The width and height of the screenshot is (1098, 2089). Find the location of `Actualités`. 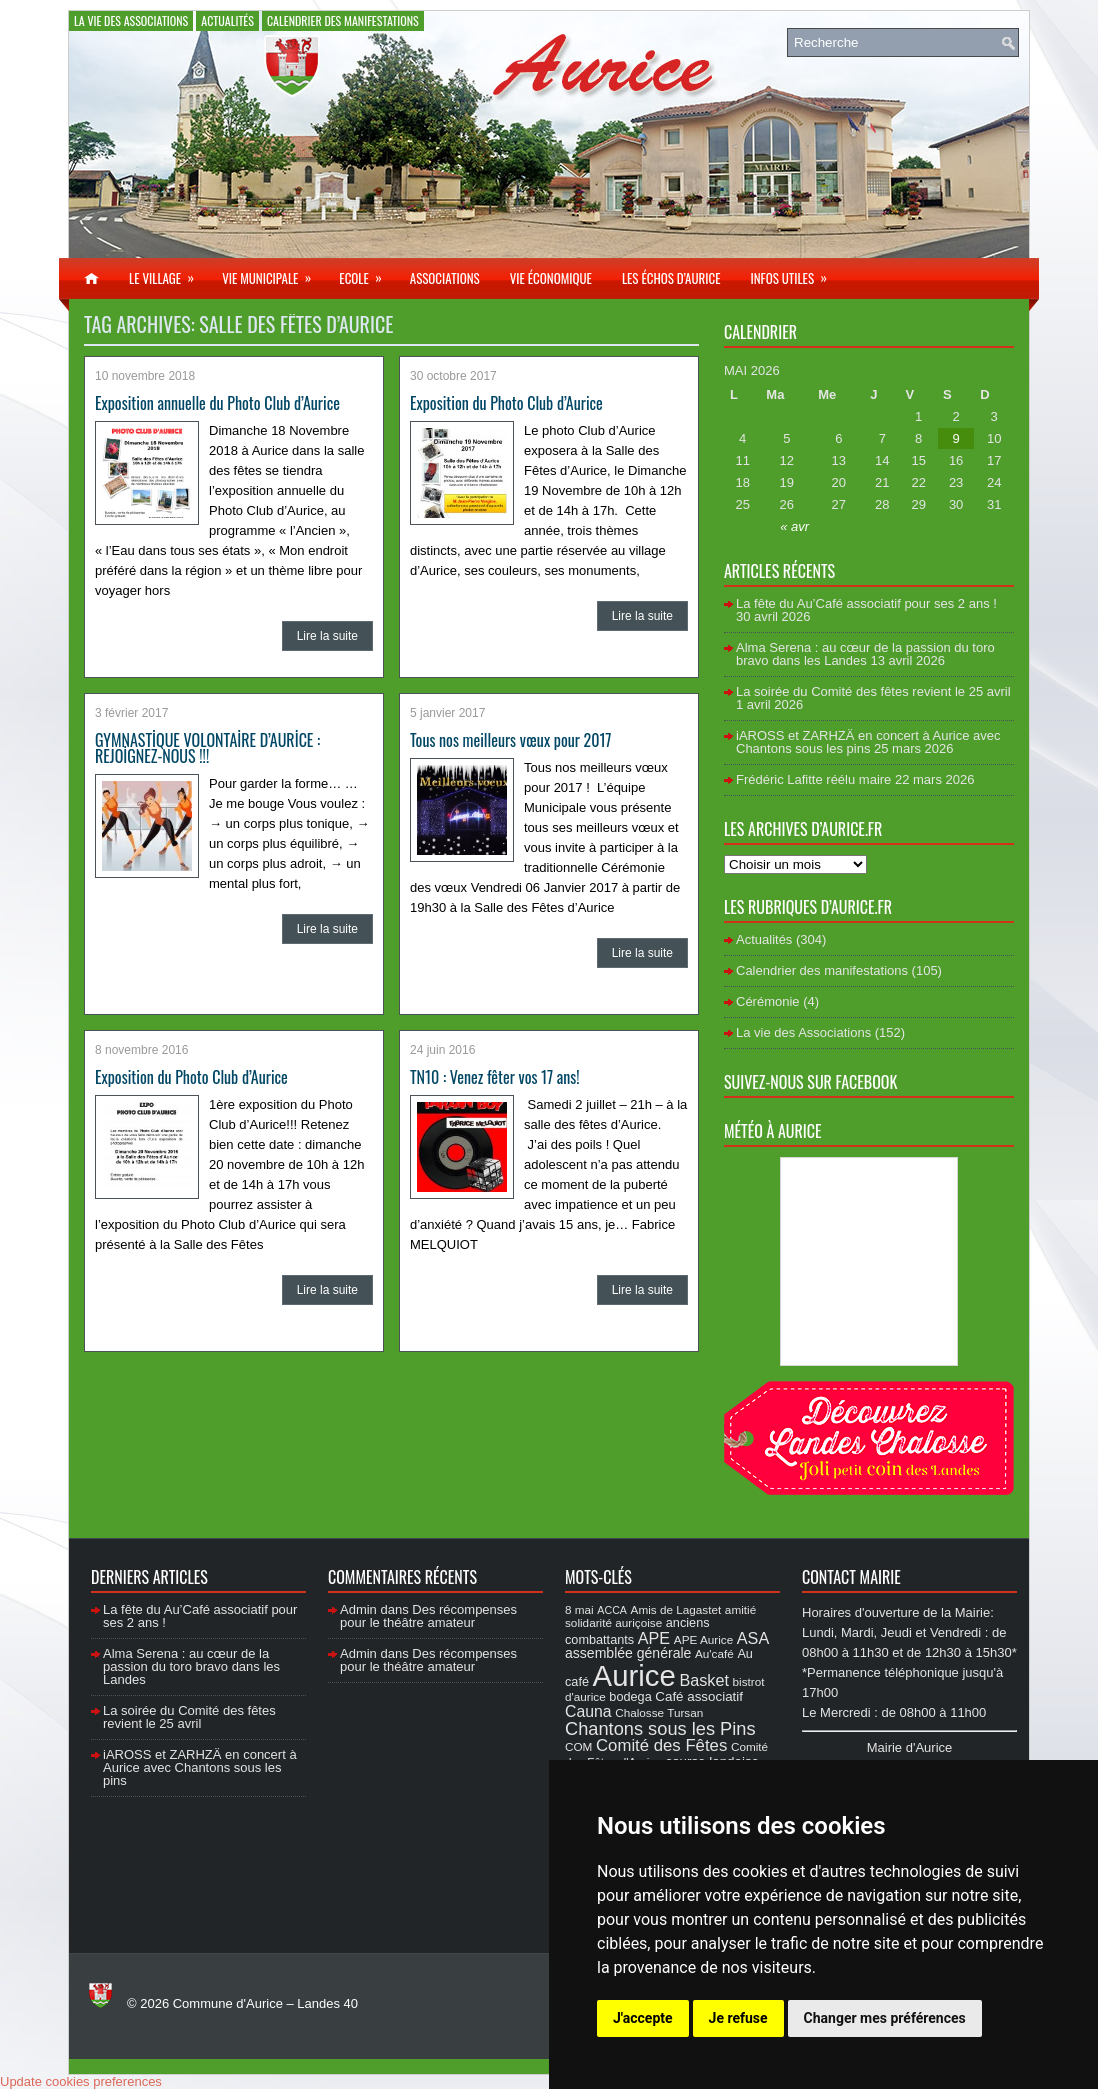

Actualités is located at coordinates (227, 20).